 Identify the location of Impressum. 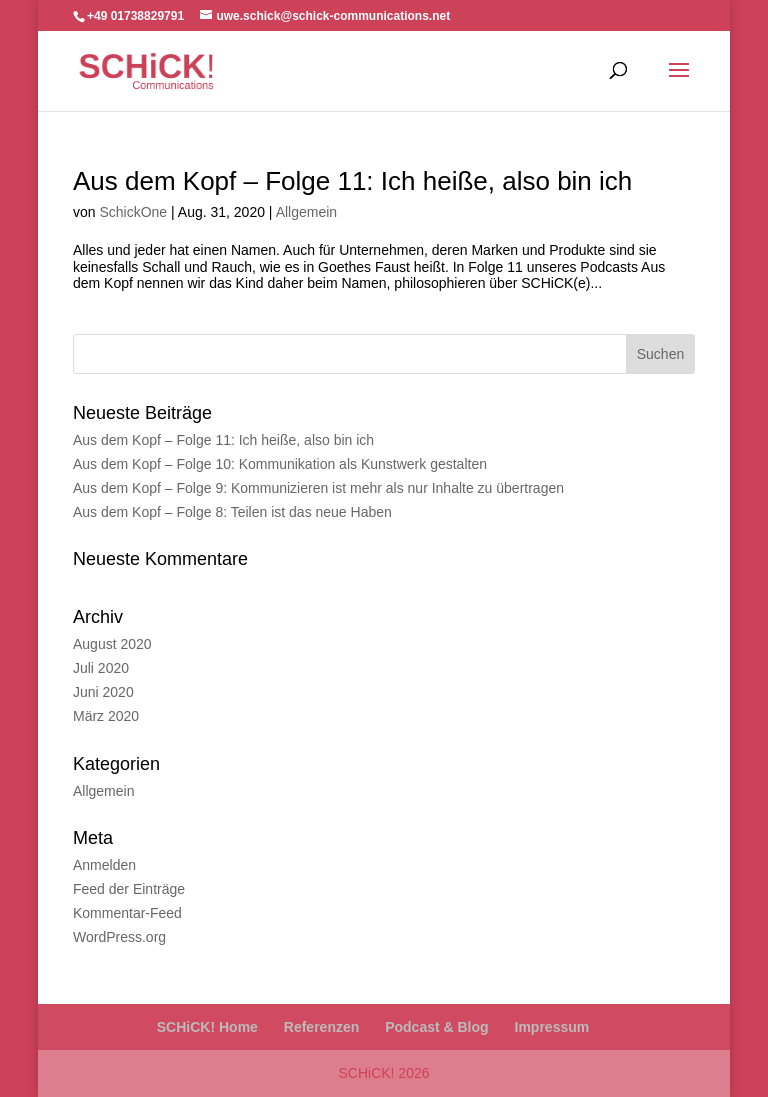
(552, 1027).